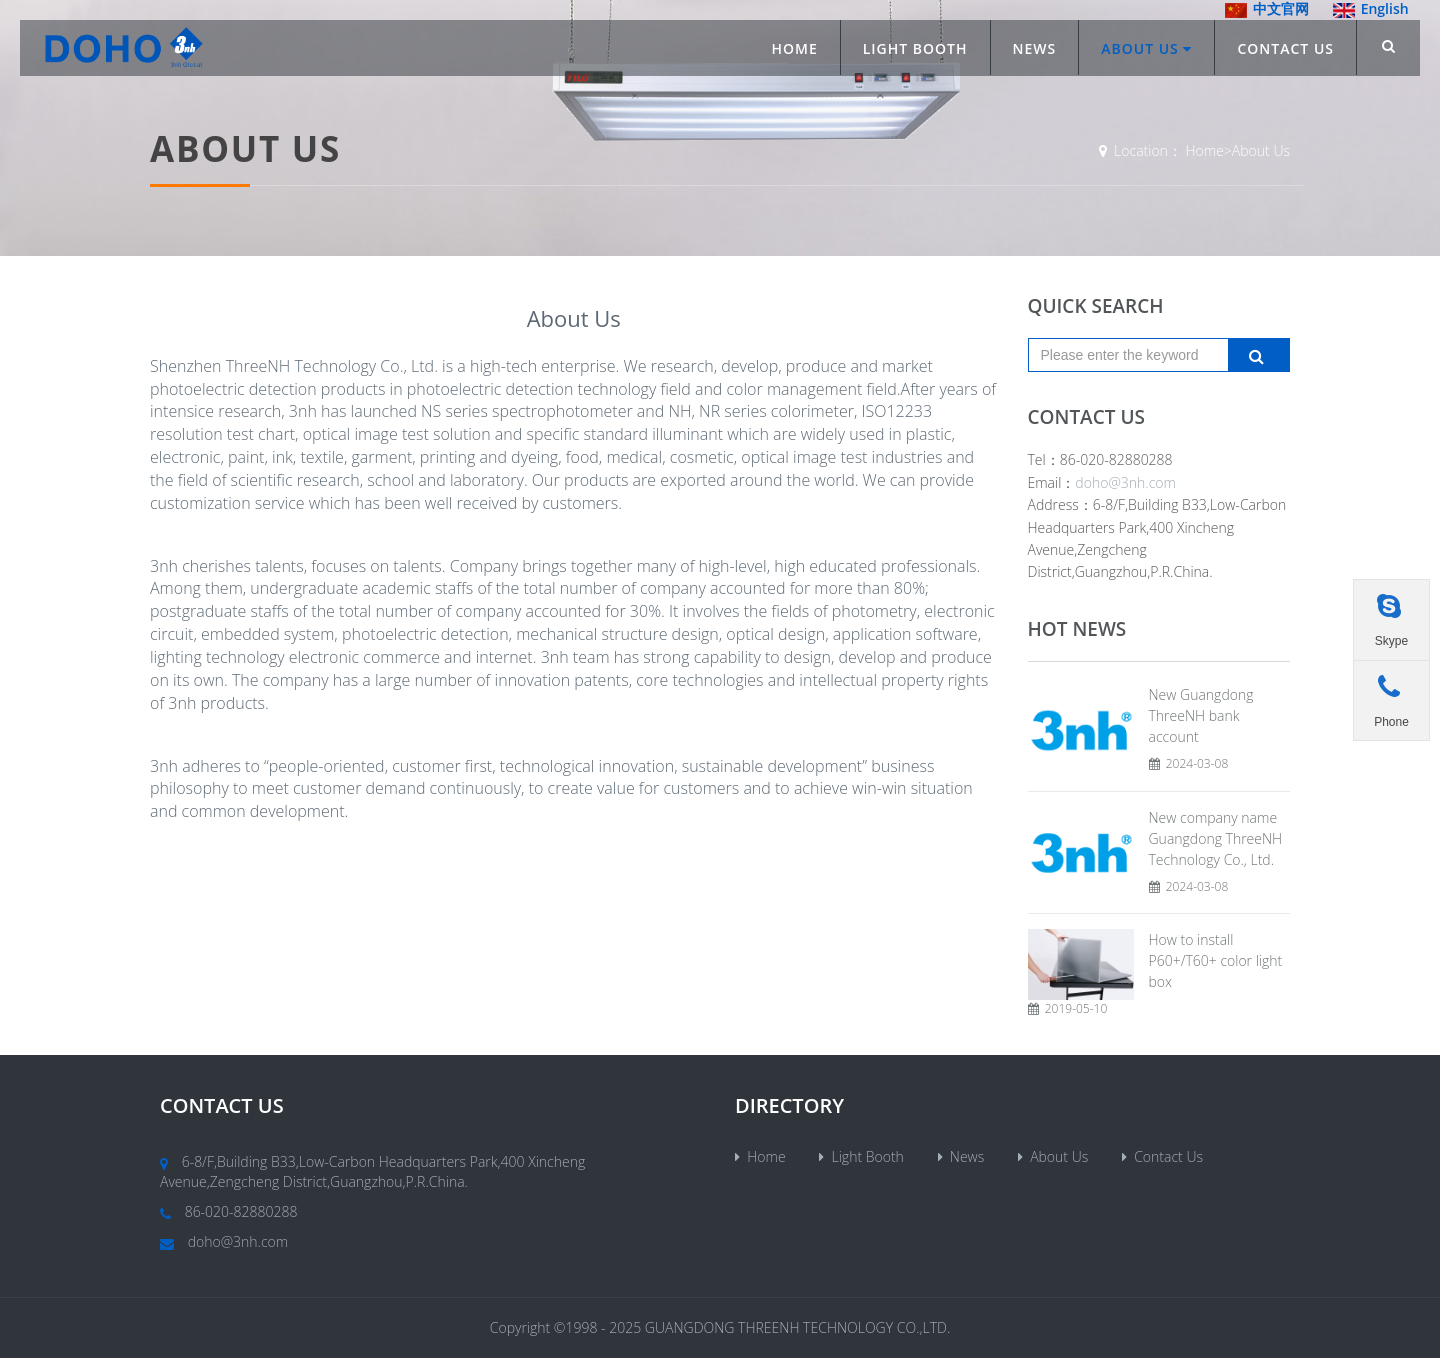 The image size is (1440, 1358). I want to click on New Guangdong ThreeNH bank account, so click(1201, 715).